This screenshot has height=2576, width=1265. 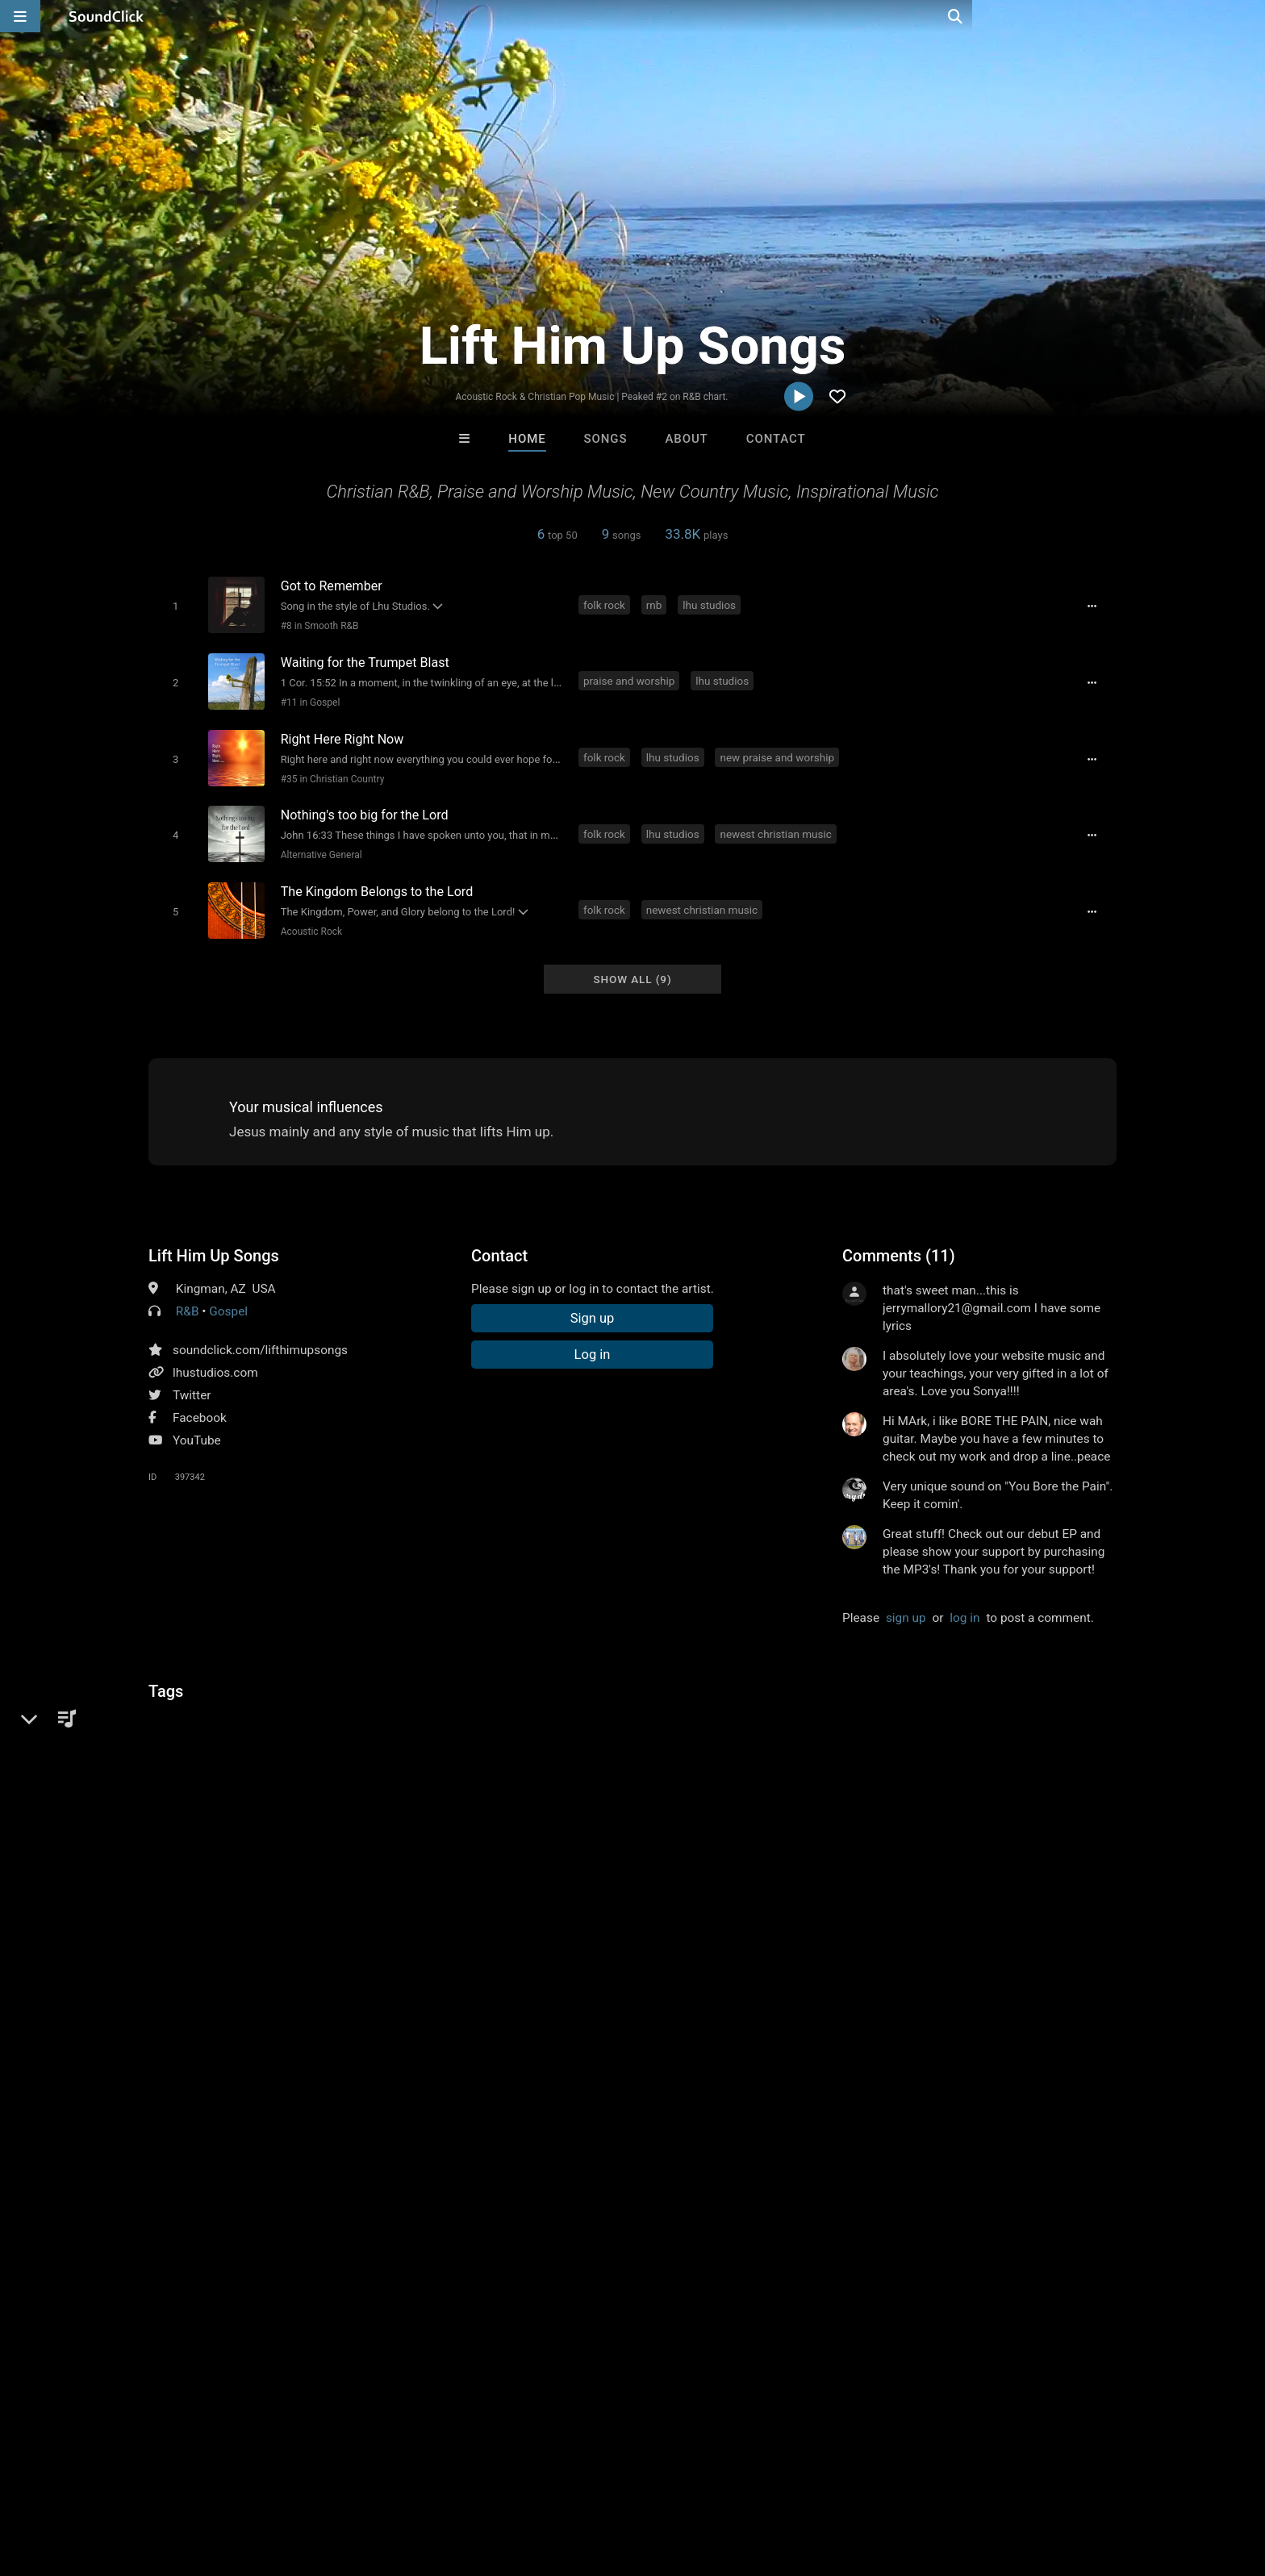 What do you see at coordinates (777, 824) in the screenshot?
I see `newest christian music` at bounding box center [777, 824].